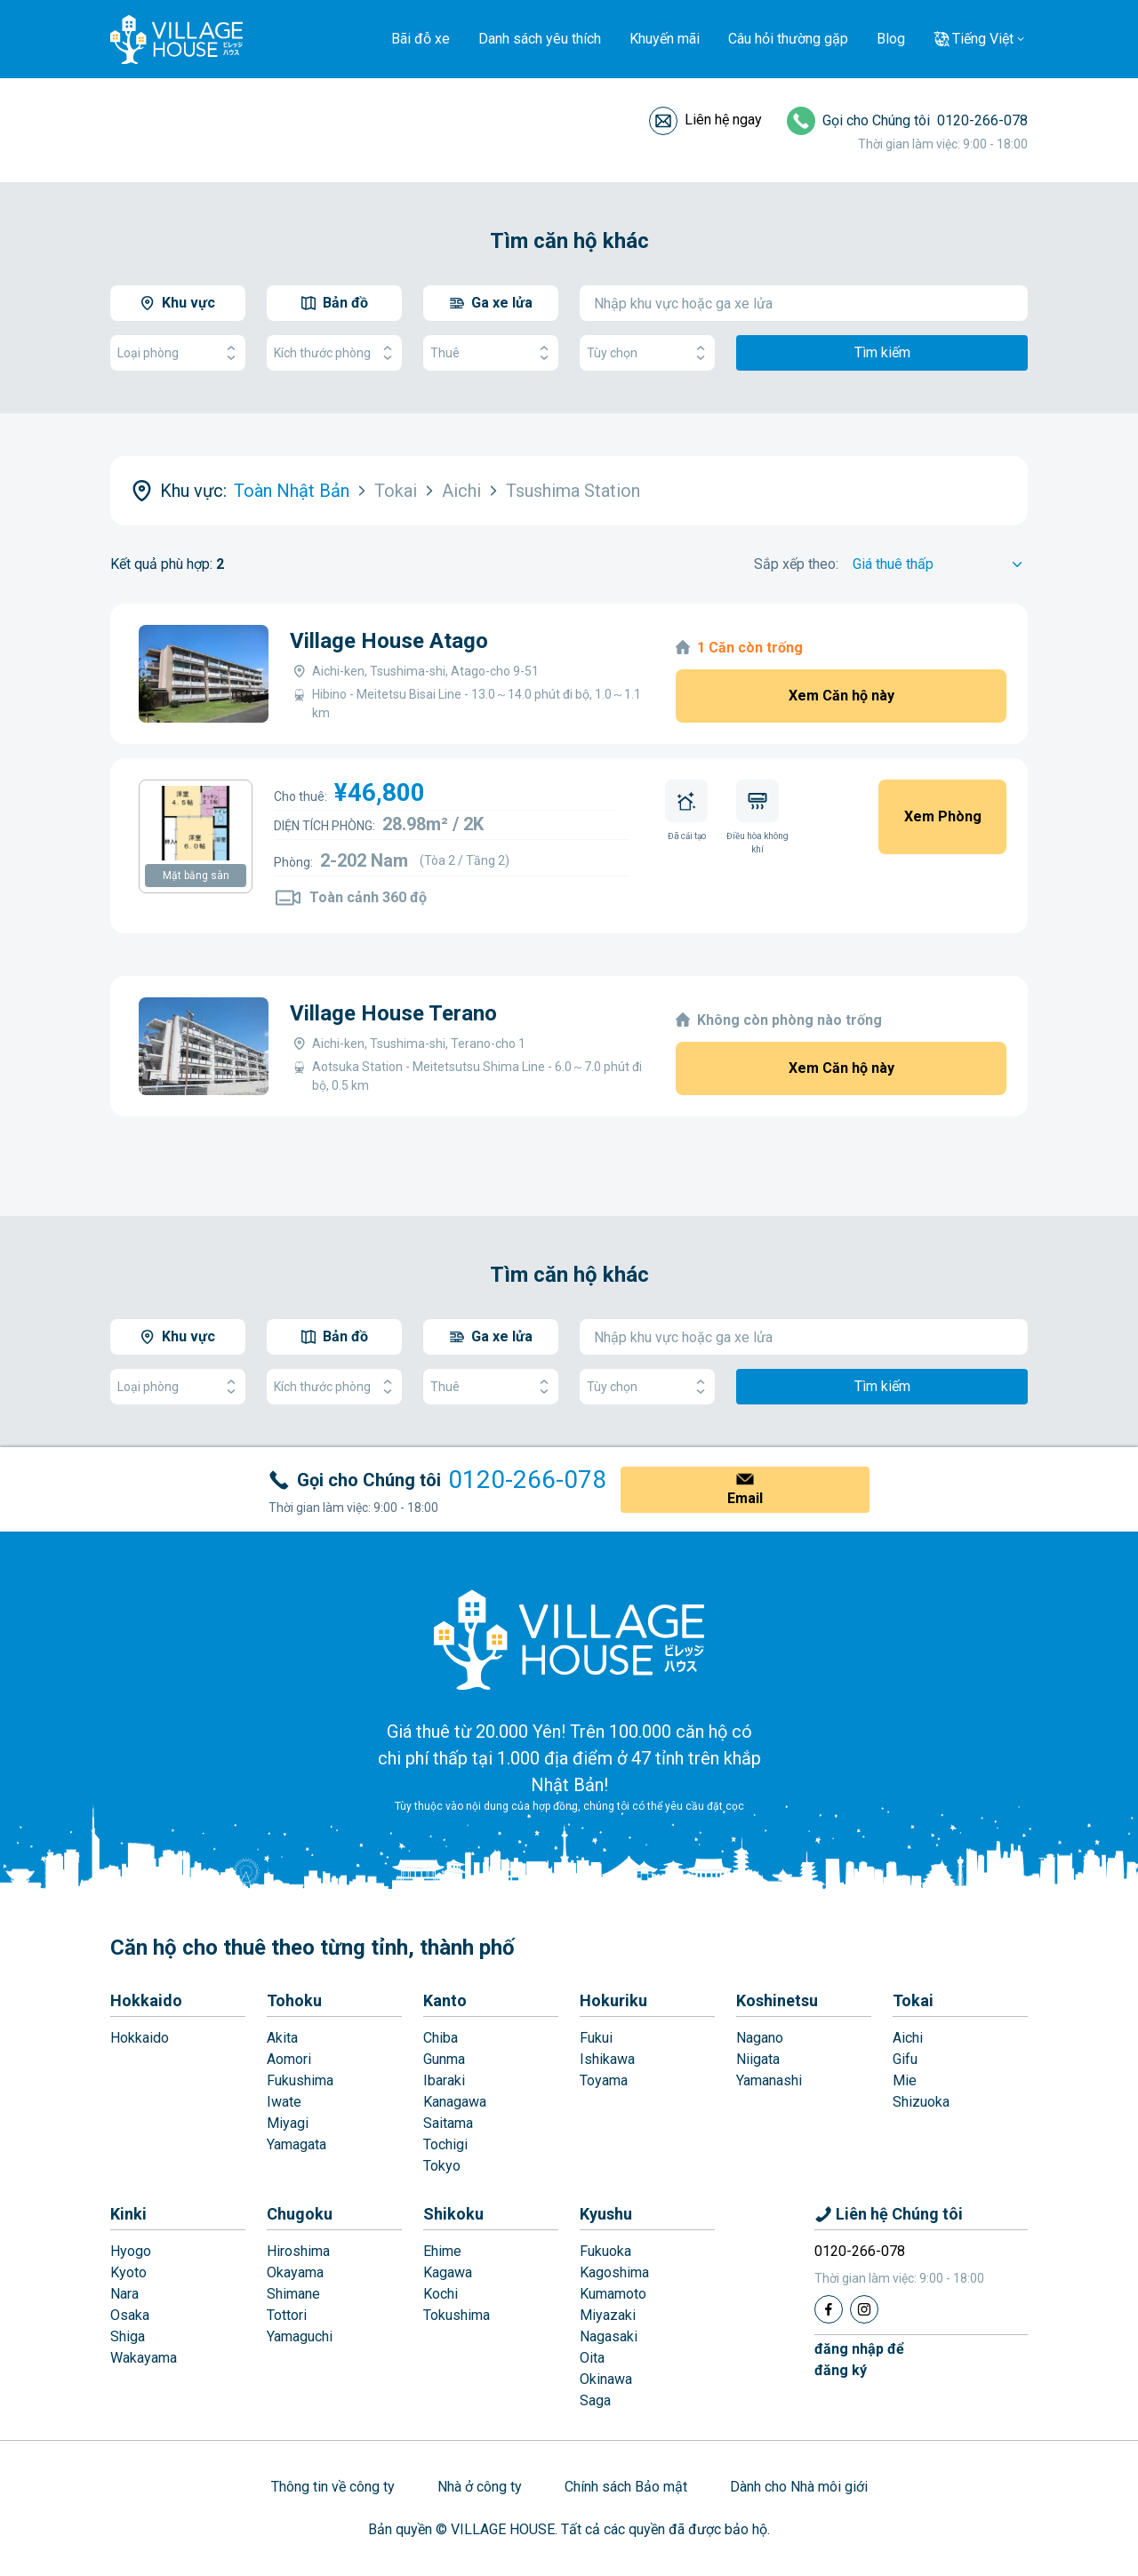  I want to click on Shiga, so click(127, 2336).